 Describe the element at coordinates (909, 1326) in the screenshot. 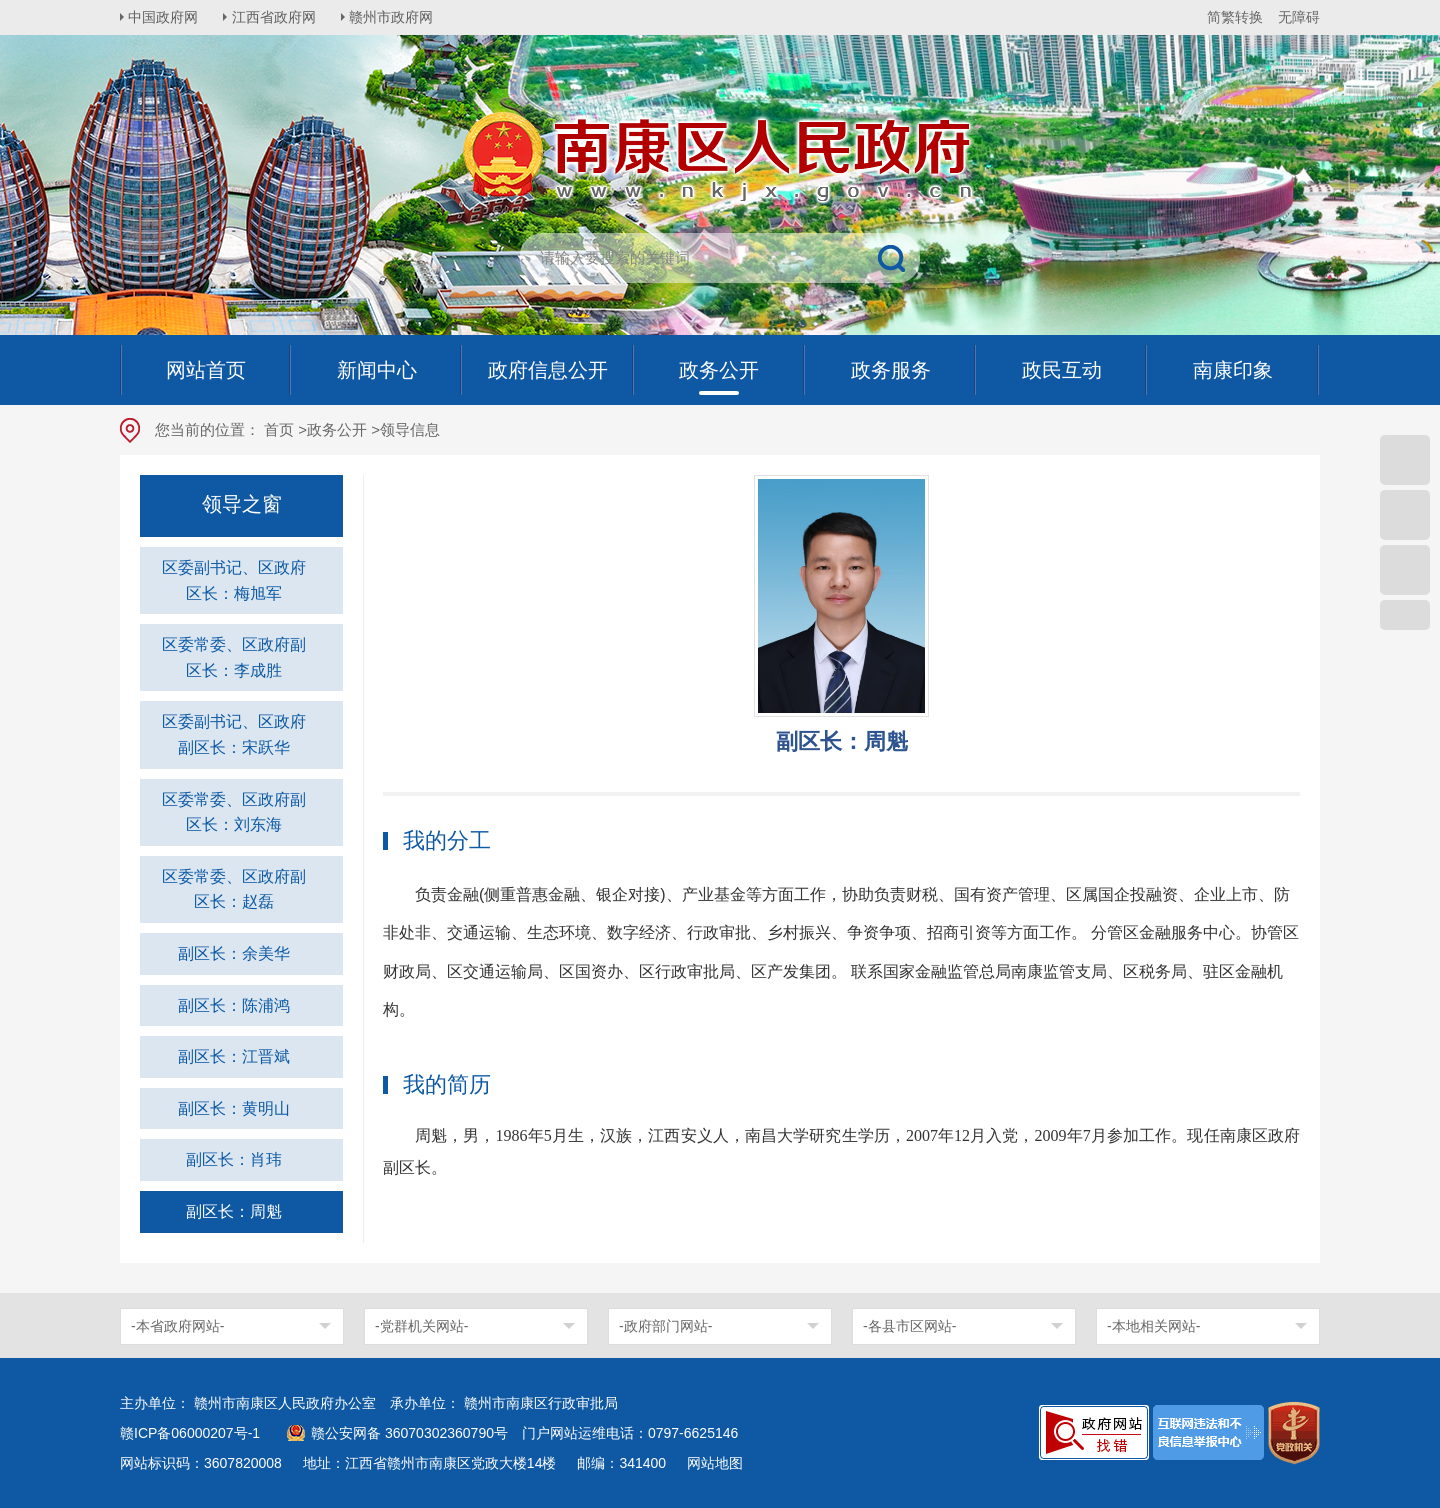

I see `-各县市区网站-` at that location.